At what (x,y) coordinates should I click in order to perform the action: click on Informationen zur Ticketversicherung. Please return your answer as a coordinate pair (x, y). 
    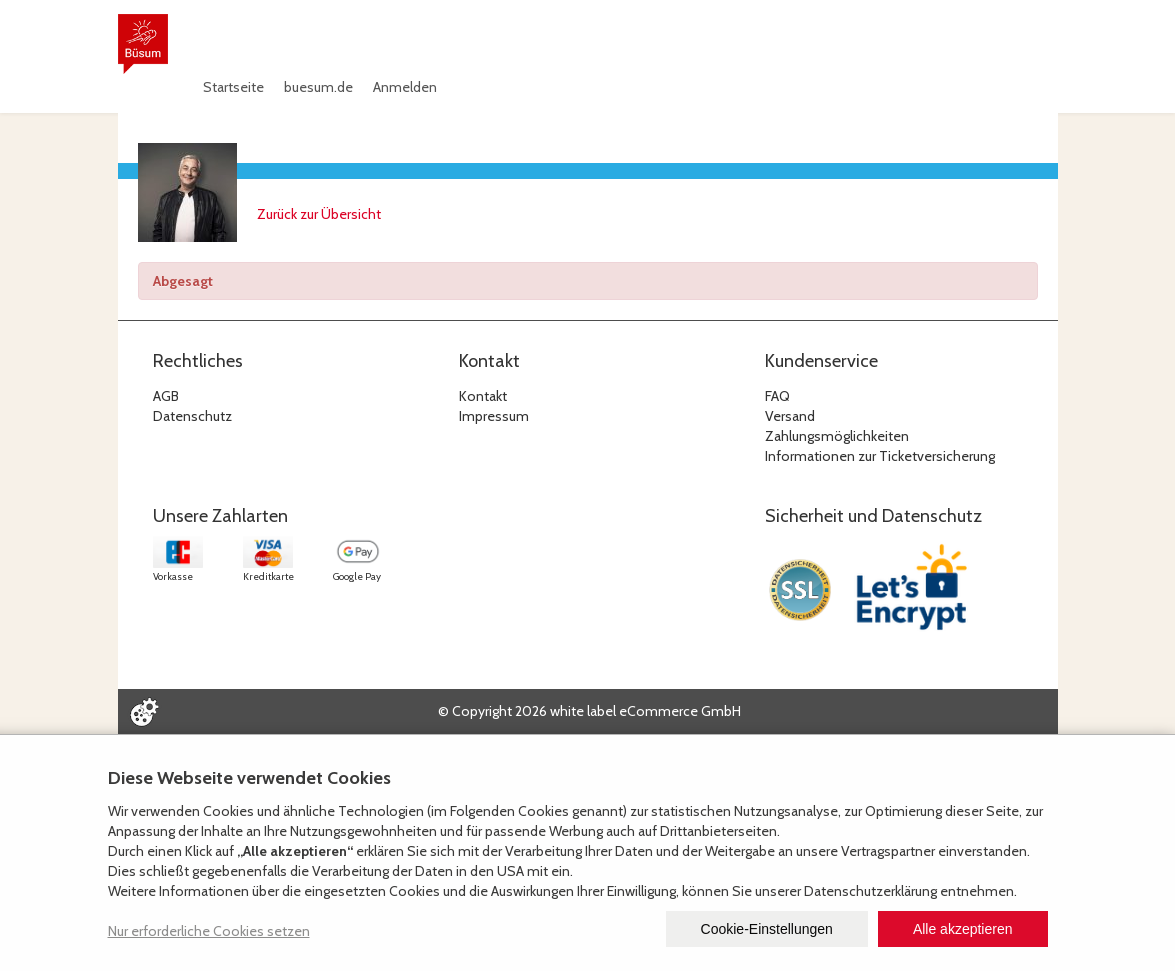
    Looking at the image, I should click on (880, 456).